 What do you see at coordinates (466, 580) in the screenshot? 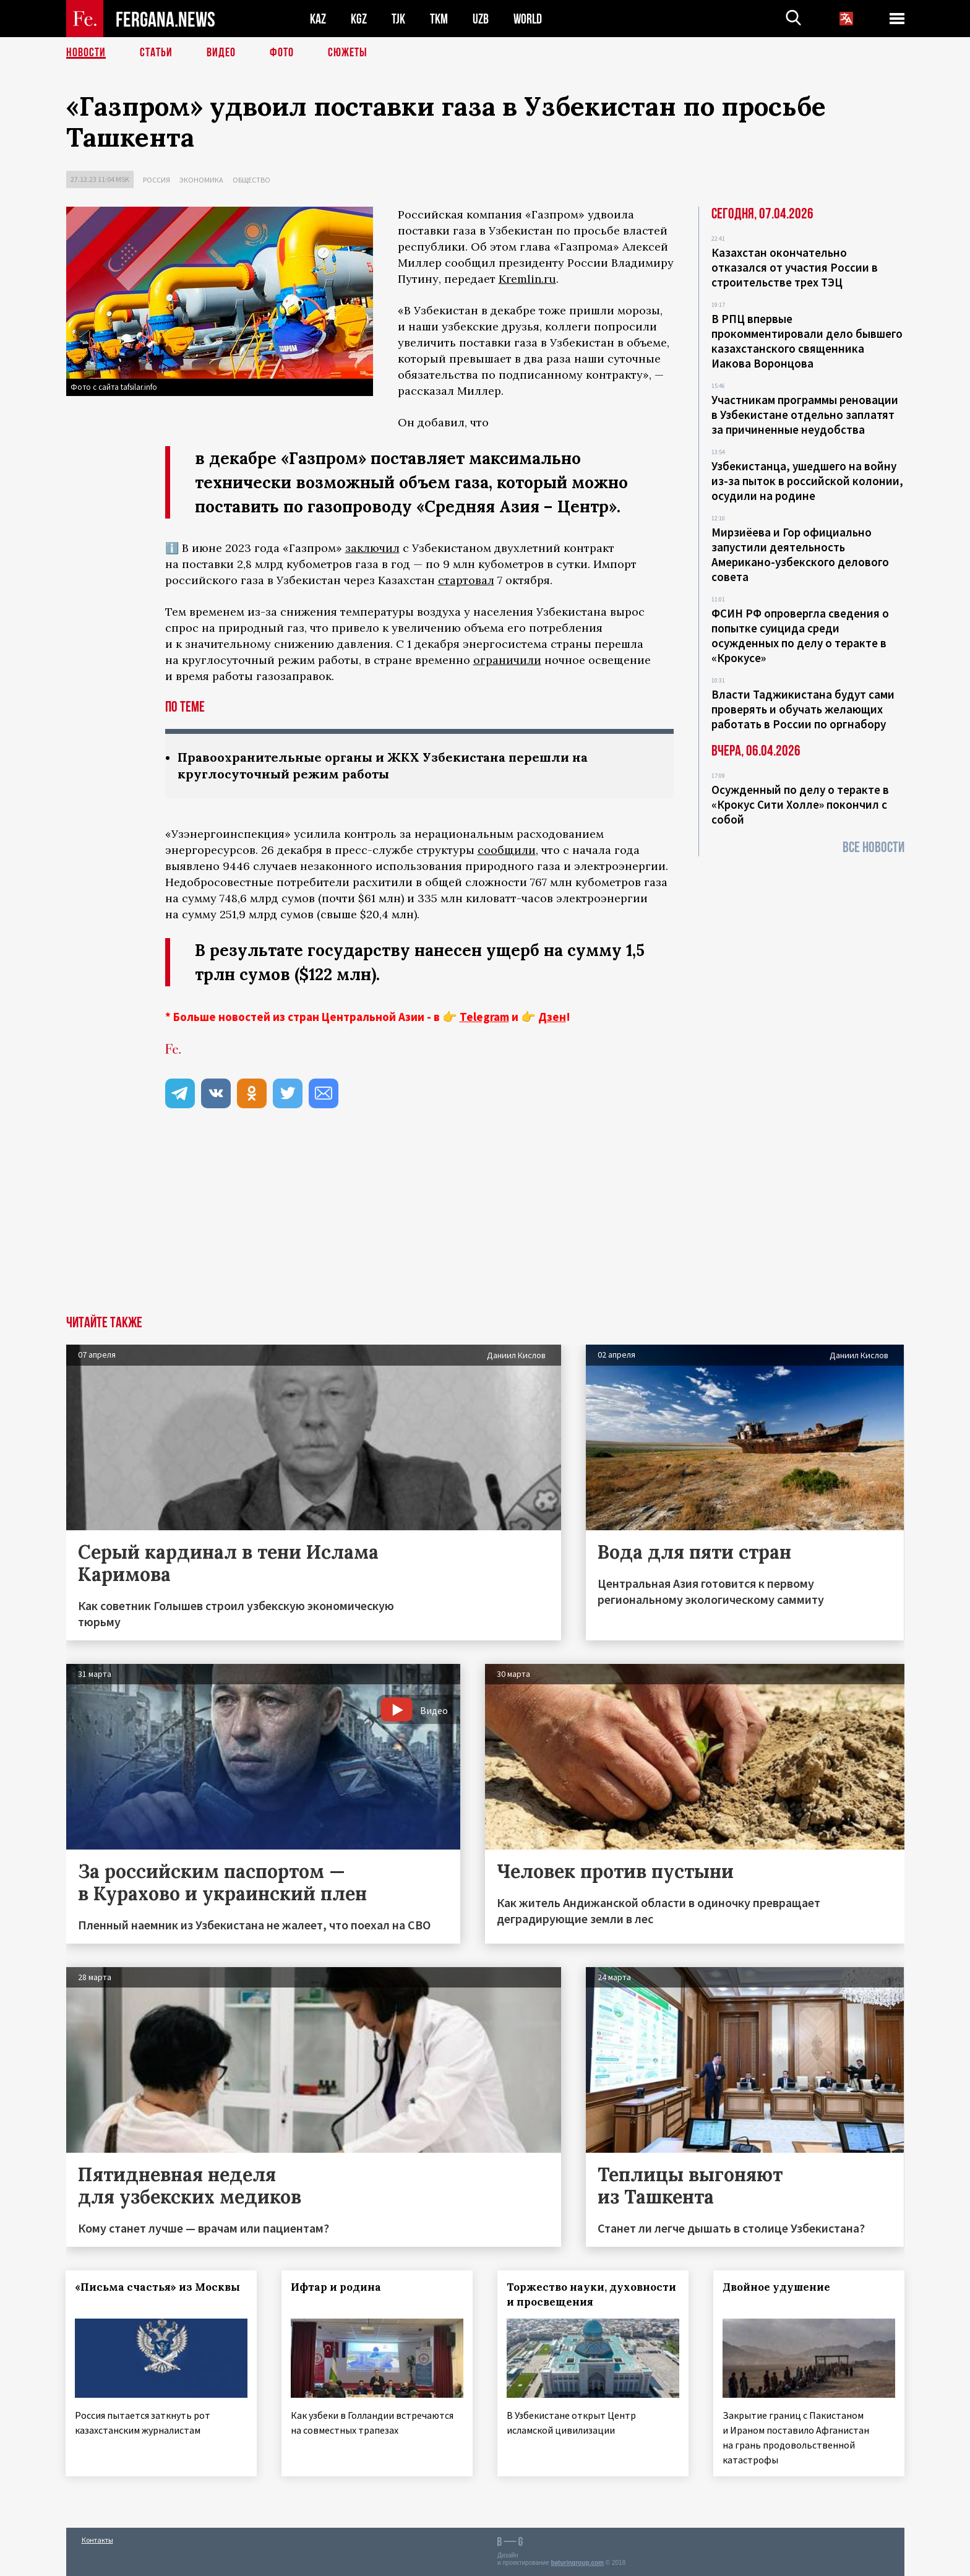
I see `стартовал` at bounding box center [466, 580].